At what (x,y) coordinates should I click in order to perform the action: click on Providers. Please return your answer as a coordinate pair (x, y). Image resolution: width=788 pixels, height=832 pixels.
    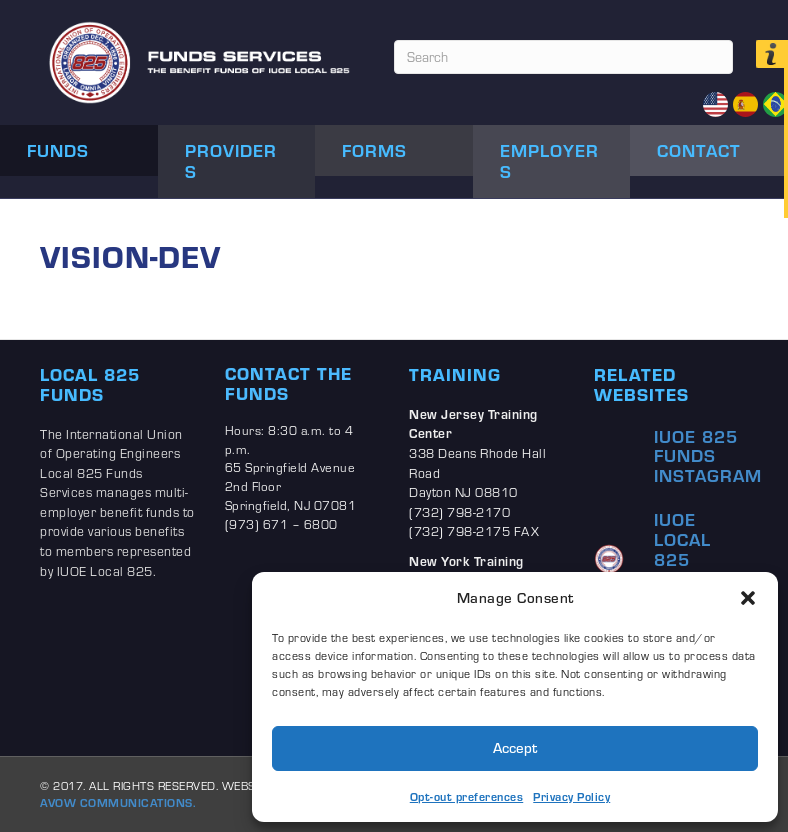
    Looking at the image, I should click on (231, 161).